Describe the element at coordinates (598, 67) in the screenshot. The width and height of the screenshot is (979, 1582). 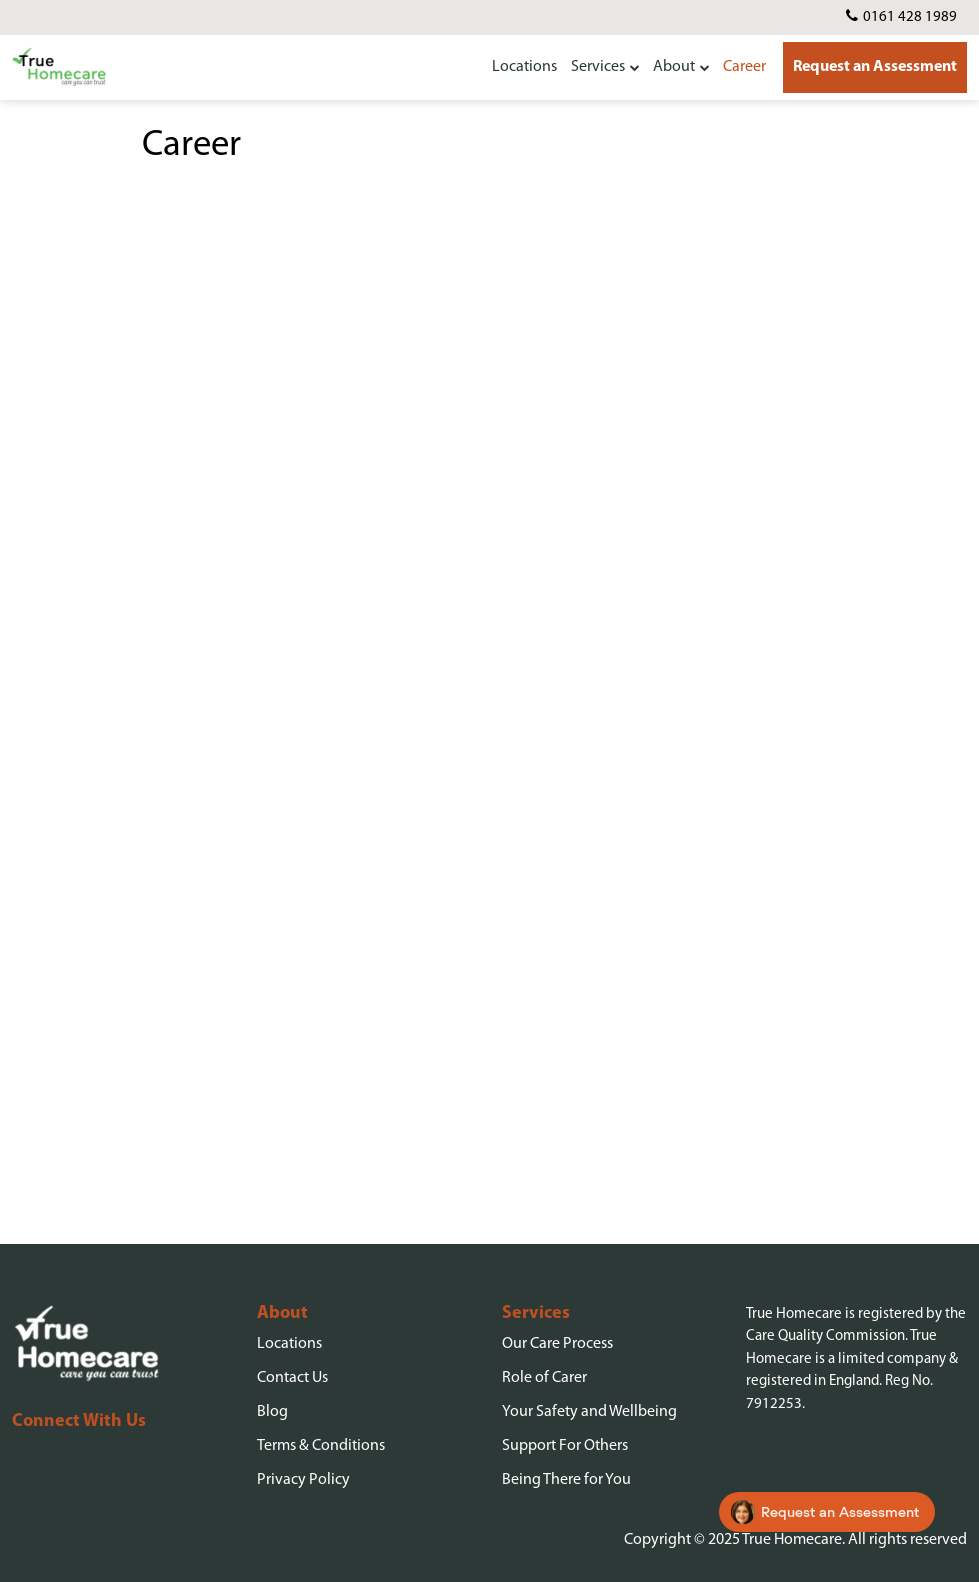
I see `Services` at that location.